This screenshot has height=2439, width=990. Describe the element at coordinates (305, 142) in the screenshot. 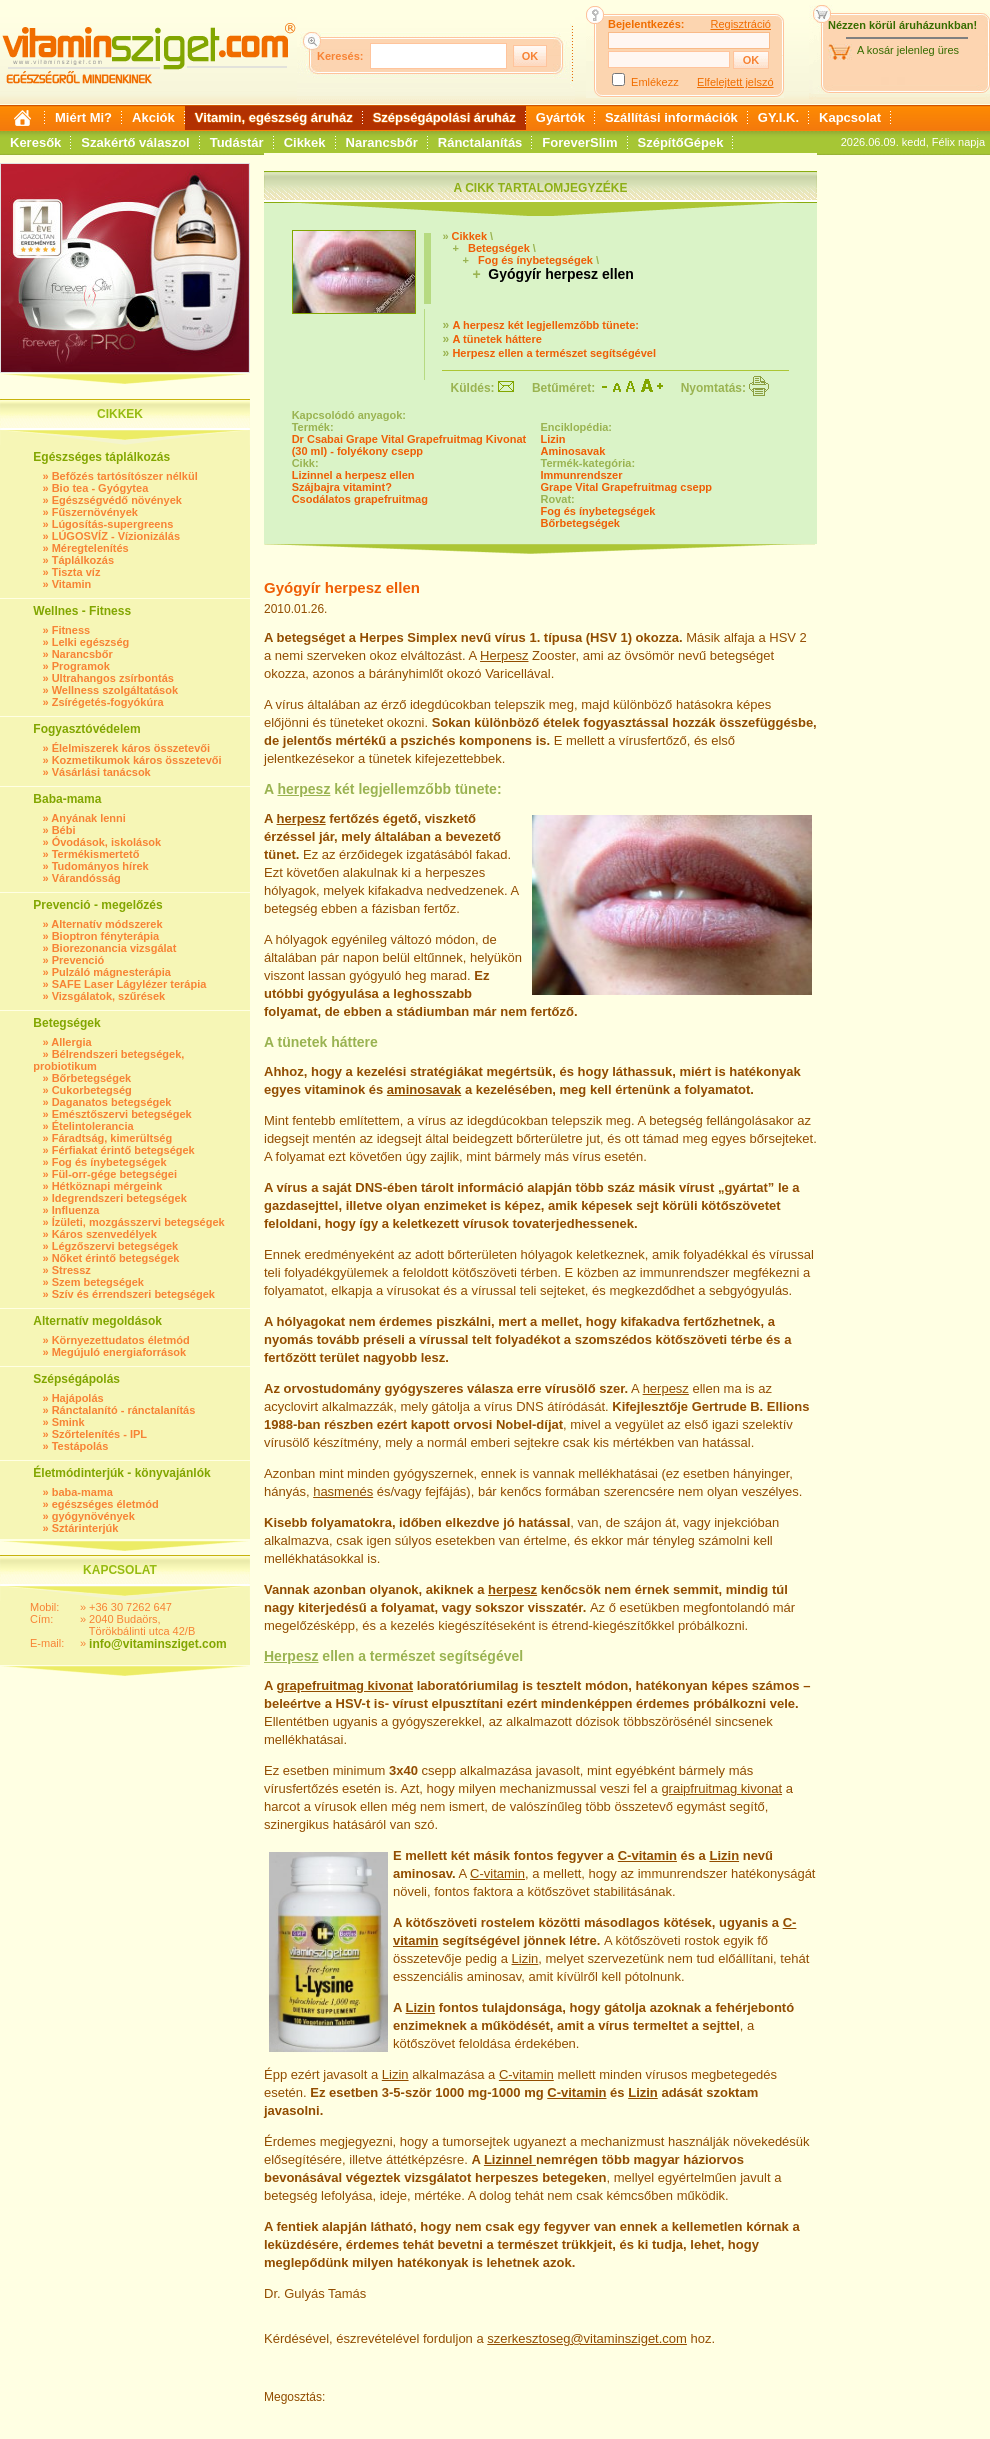

I see `Cikkek` at that location.